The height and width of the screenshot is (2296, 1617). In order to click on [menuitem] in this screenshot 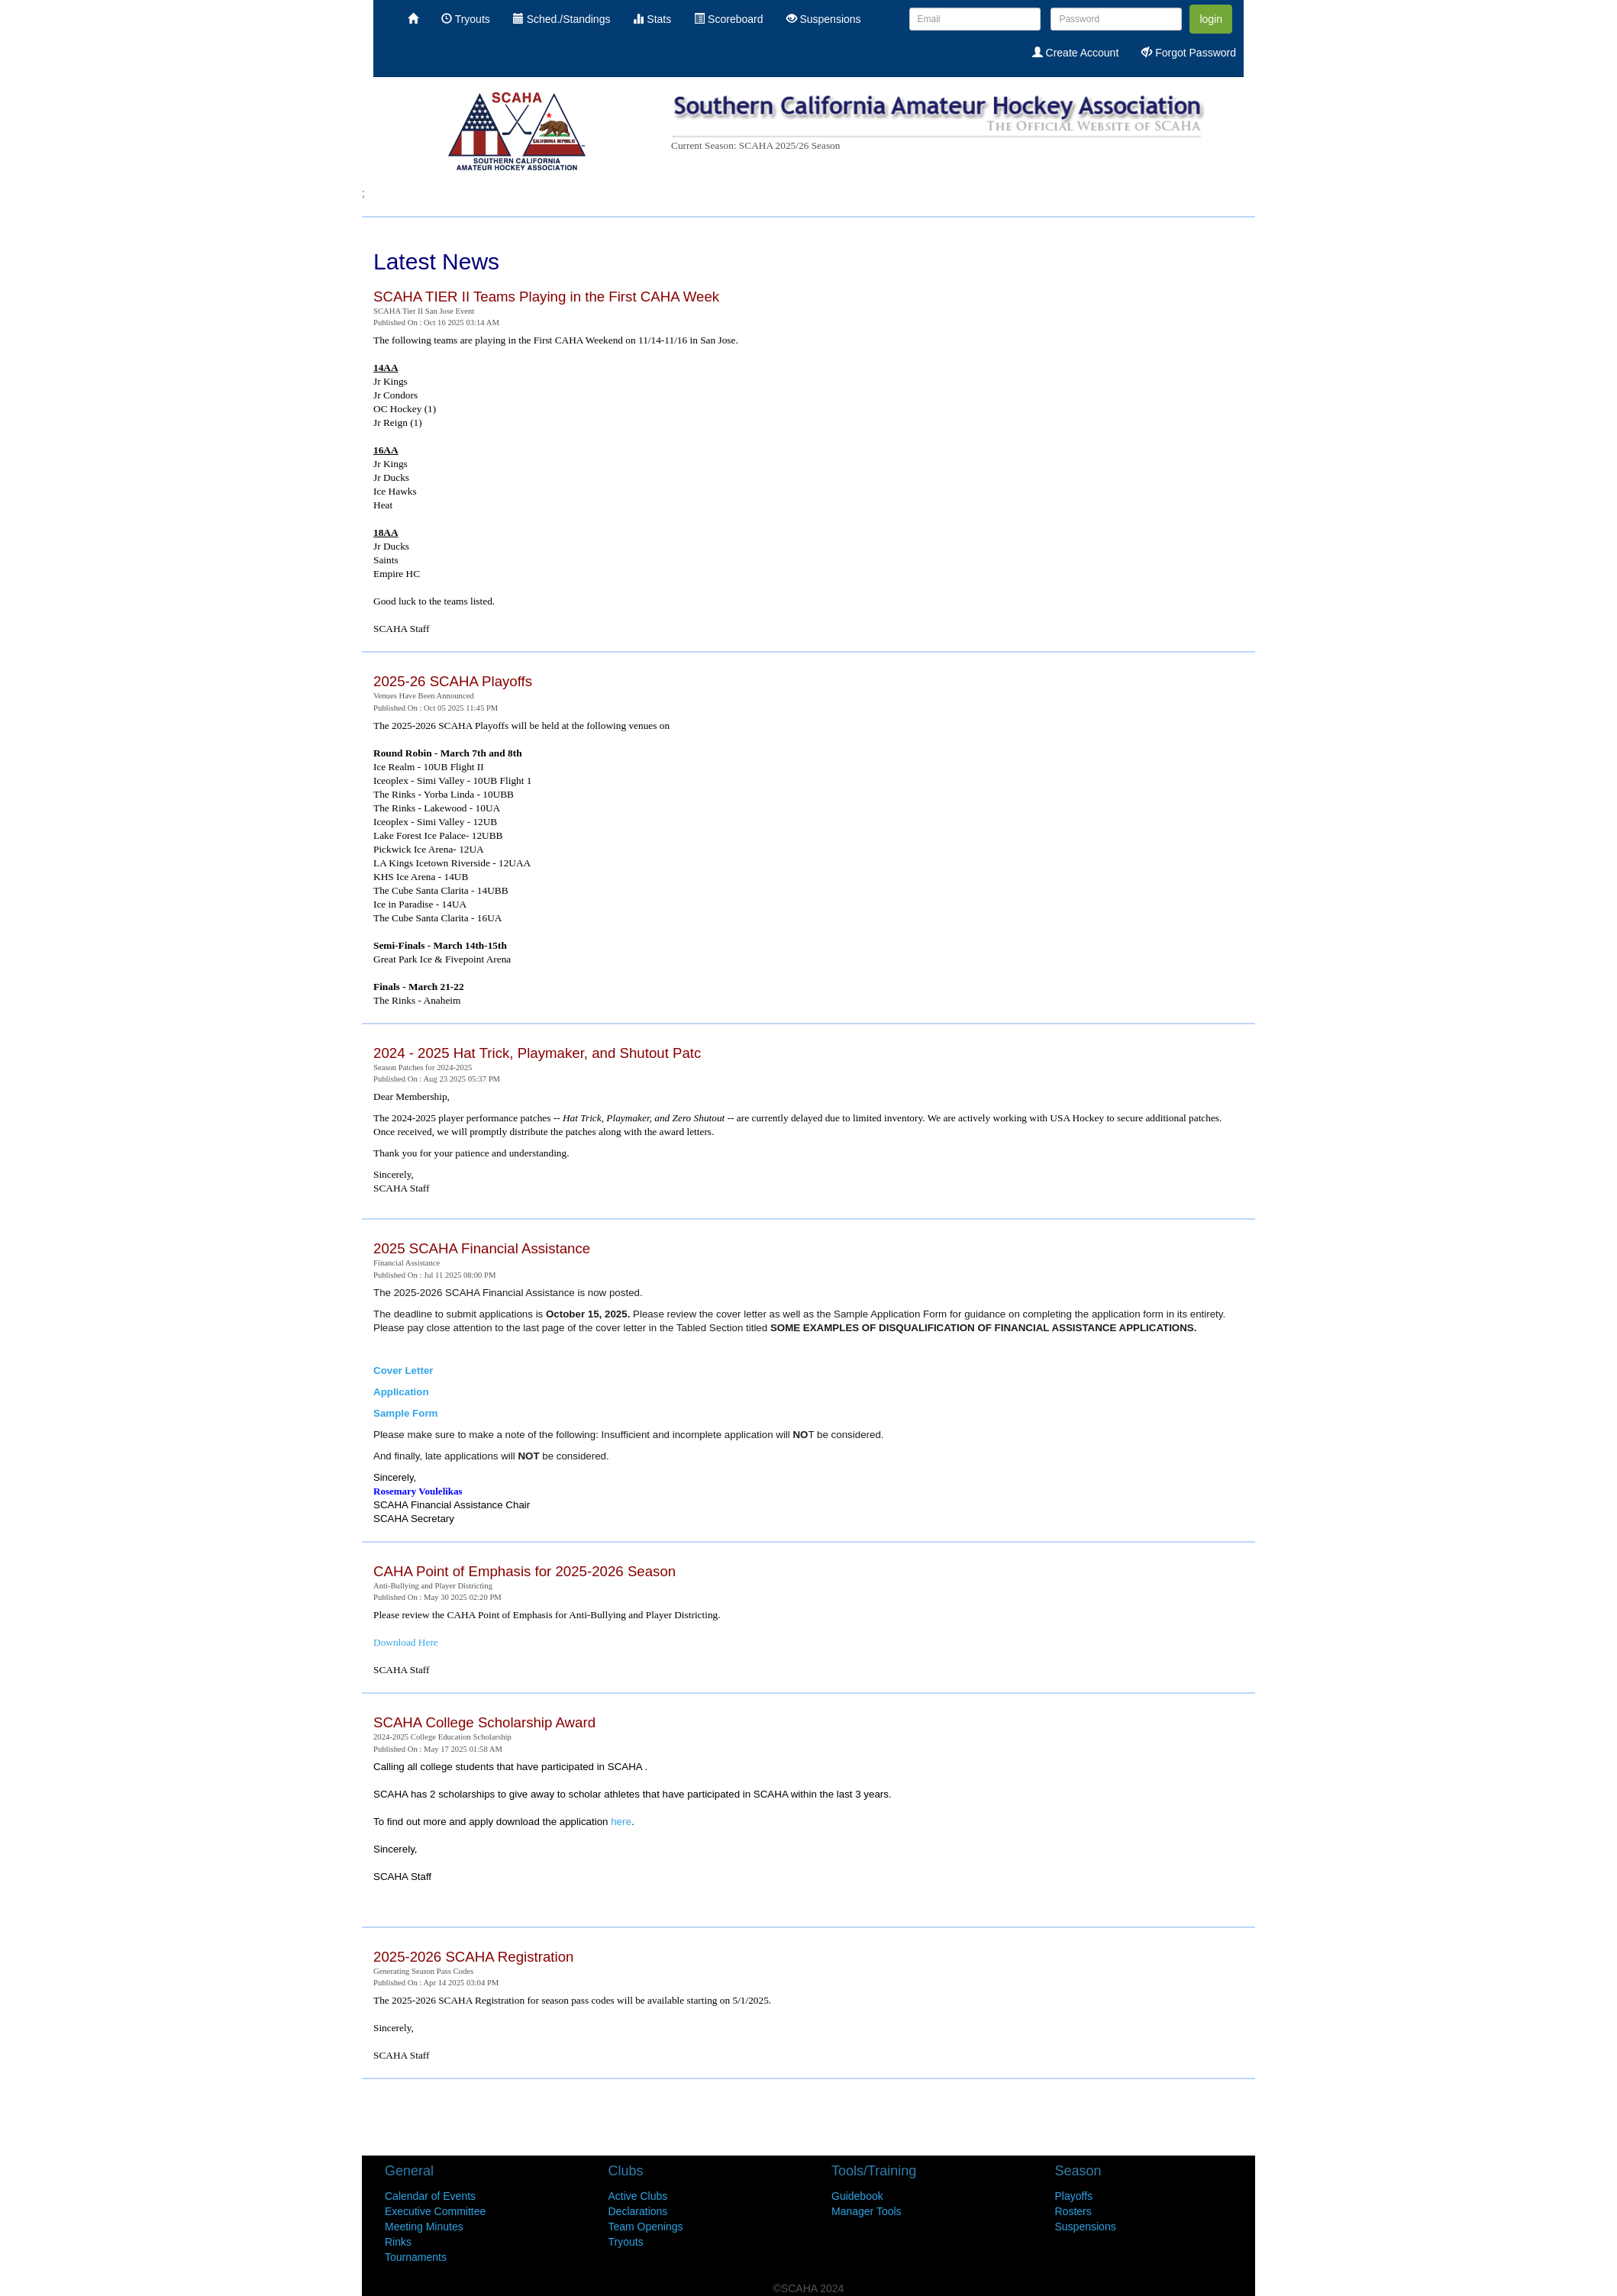, I will do `click(413, 19)`.